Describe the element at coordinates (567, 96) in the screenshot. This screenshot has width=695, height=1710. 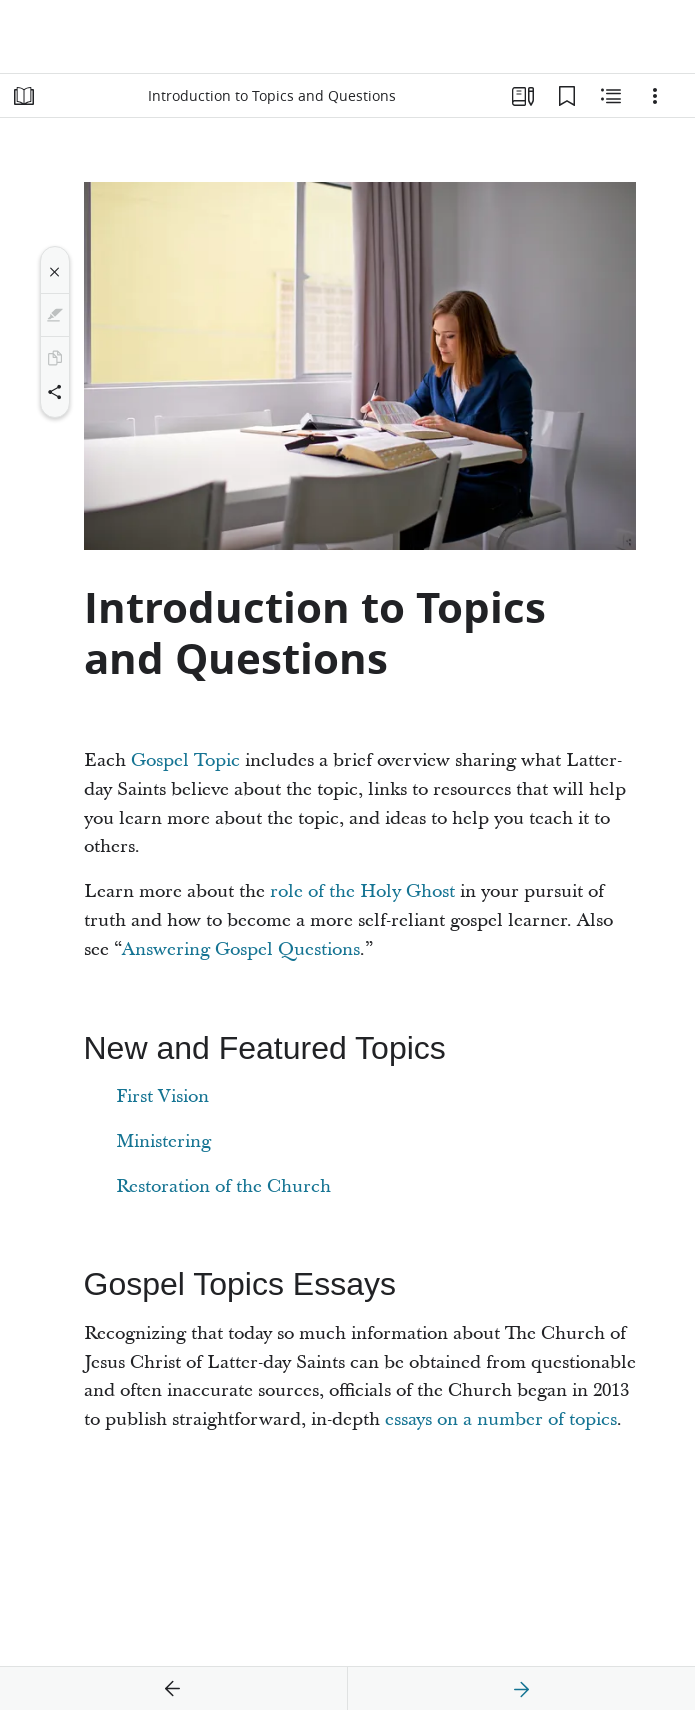
I see `[Bookmarks]` at that location.